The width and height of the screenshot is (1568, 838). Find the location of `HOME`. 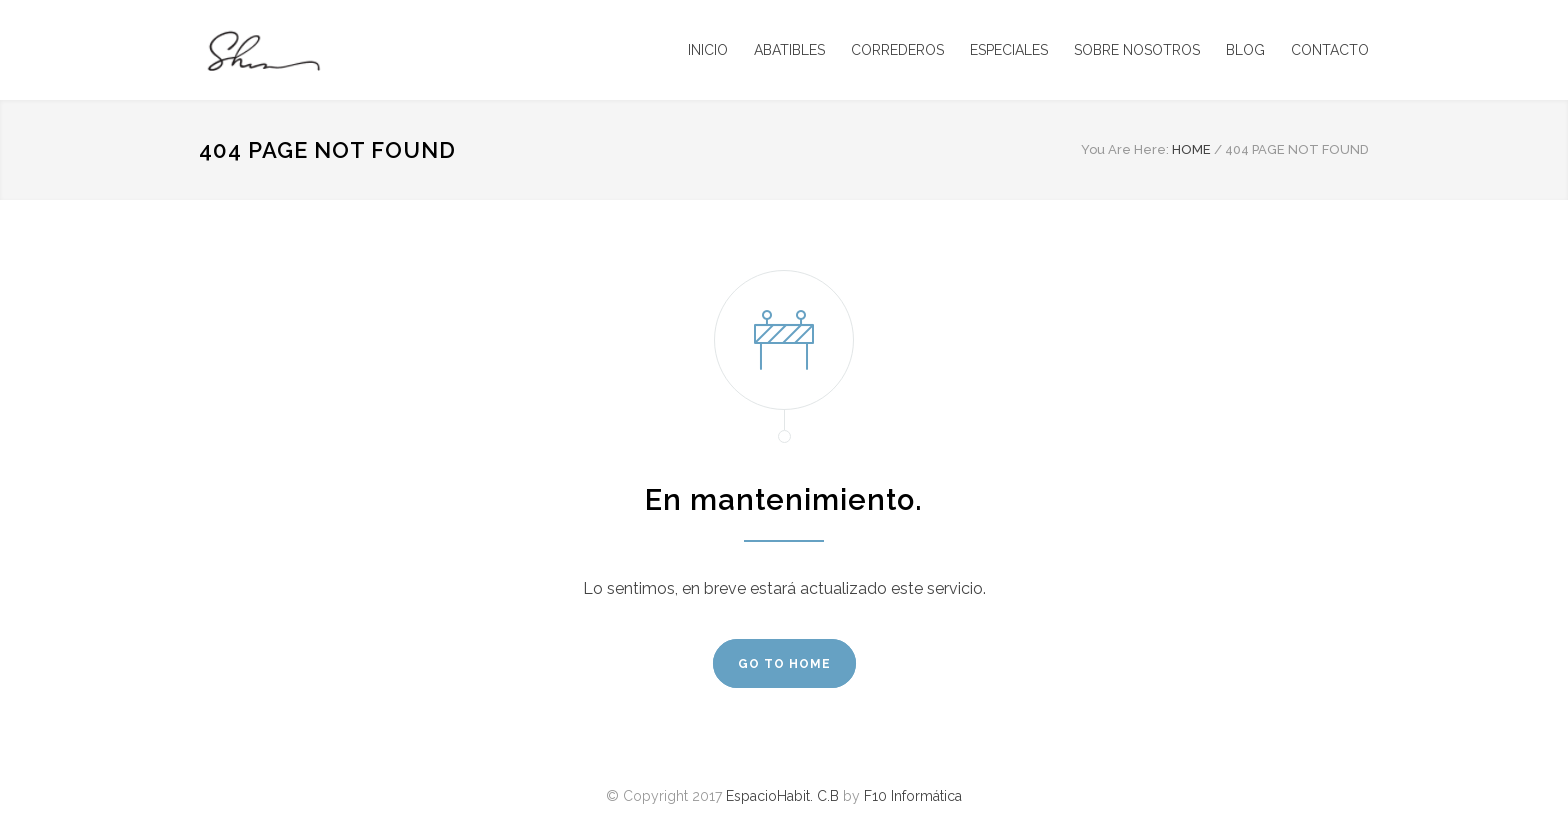

HOME is located at coordinates (1191, 149).